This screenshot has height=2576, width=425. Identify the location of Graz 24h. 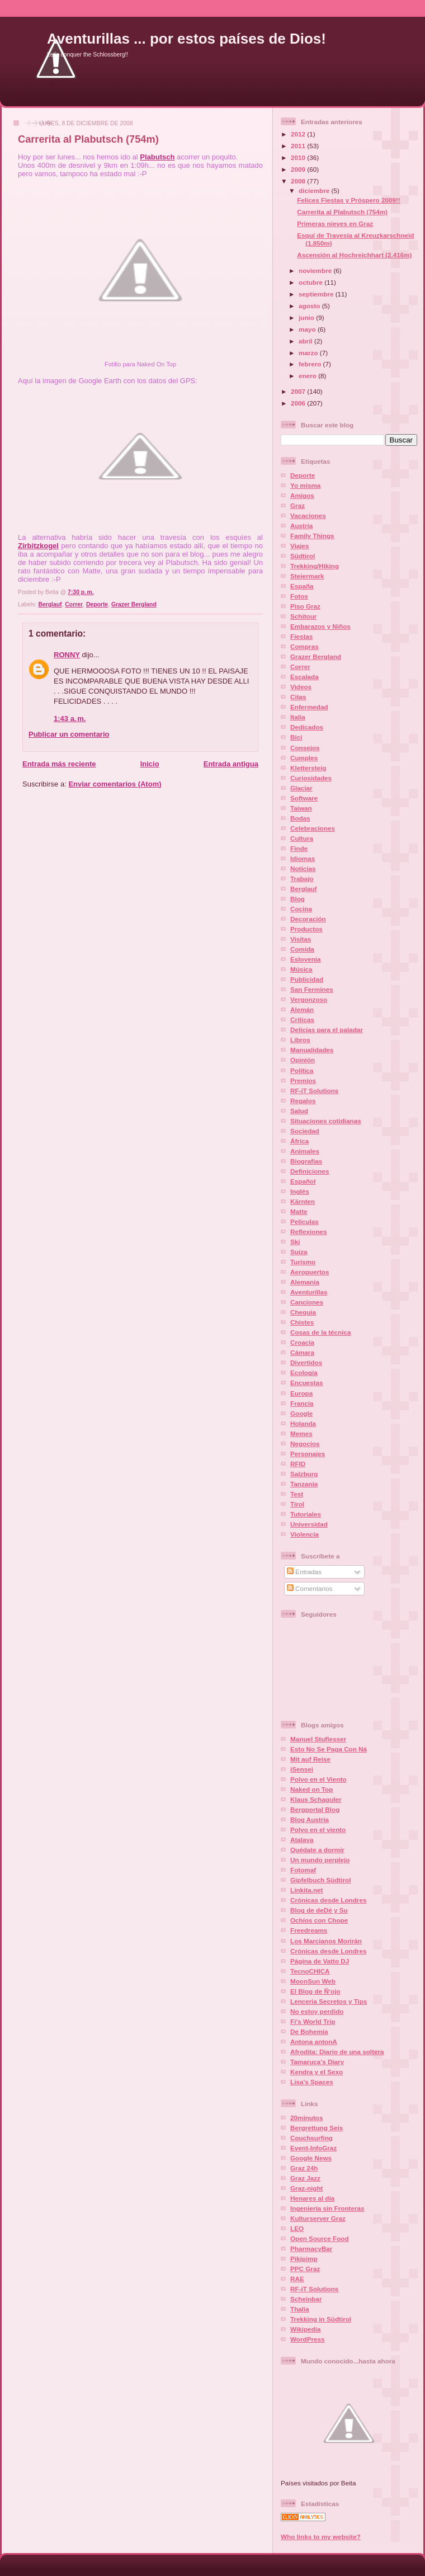
(304, 2168).